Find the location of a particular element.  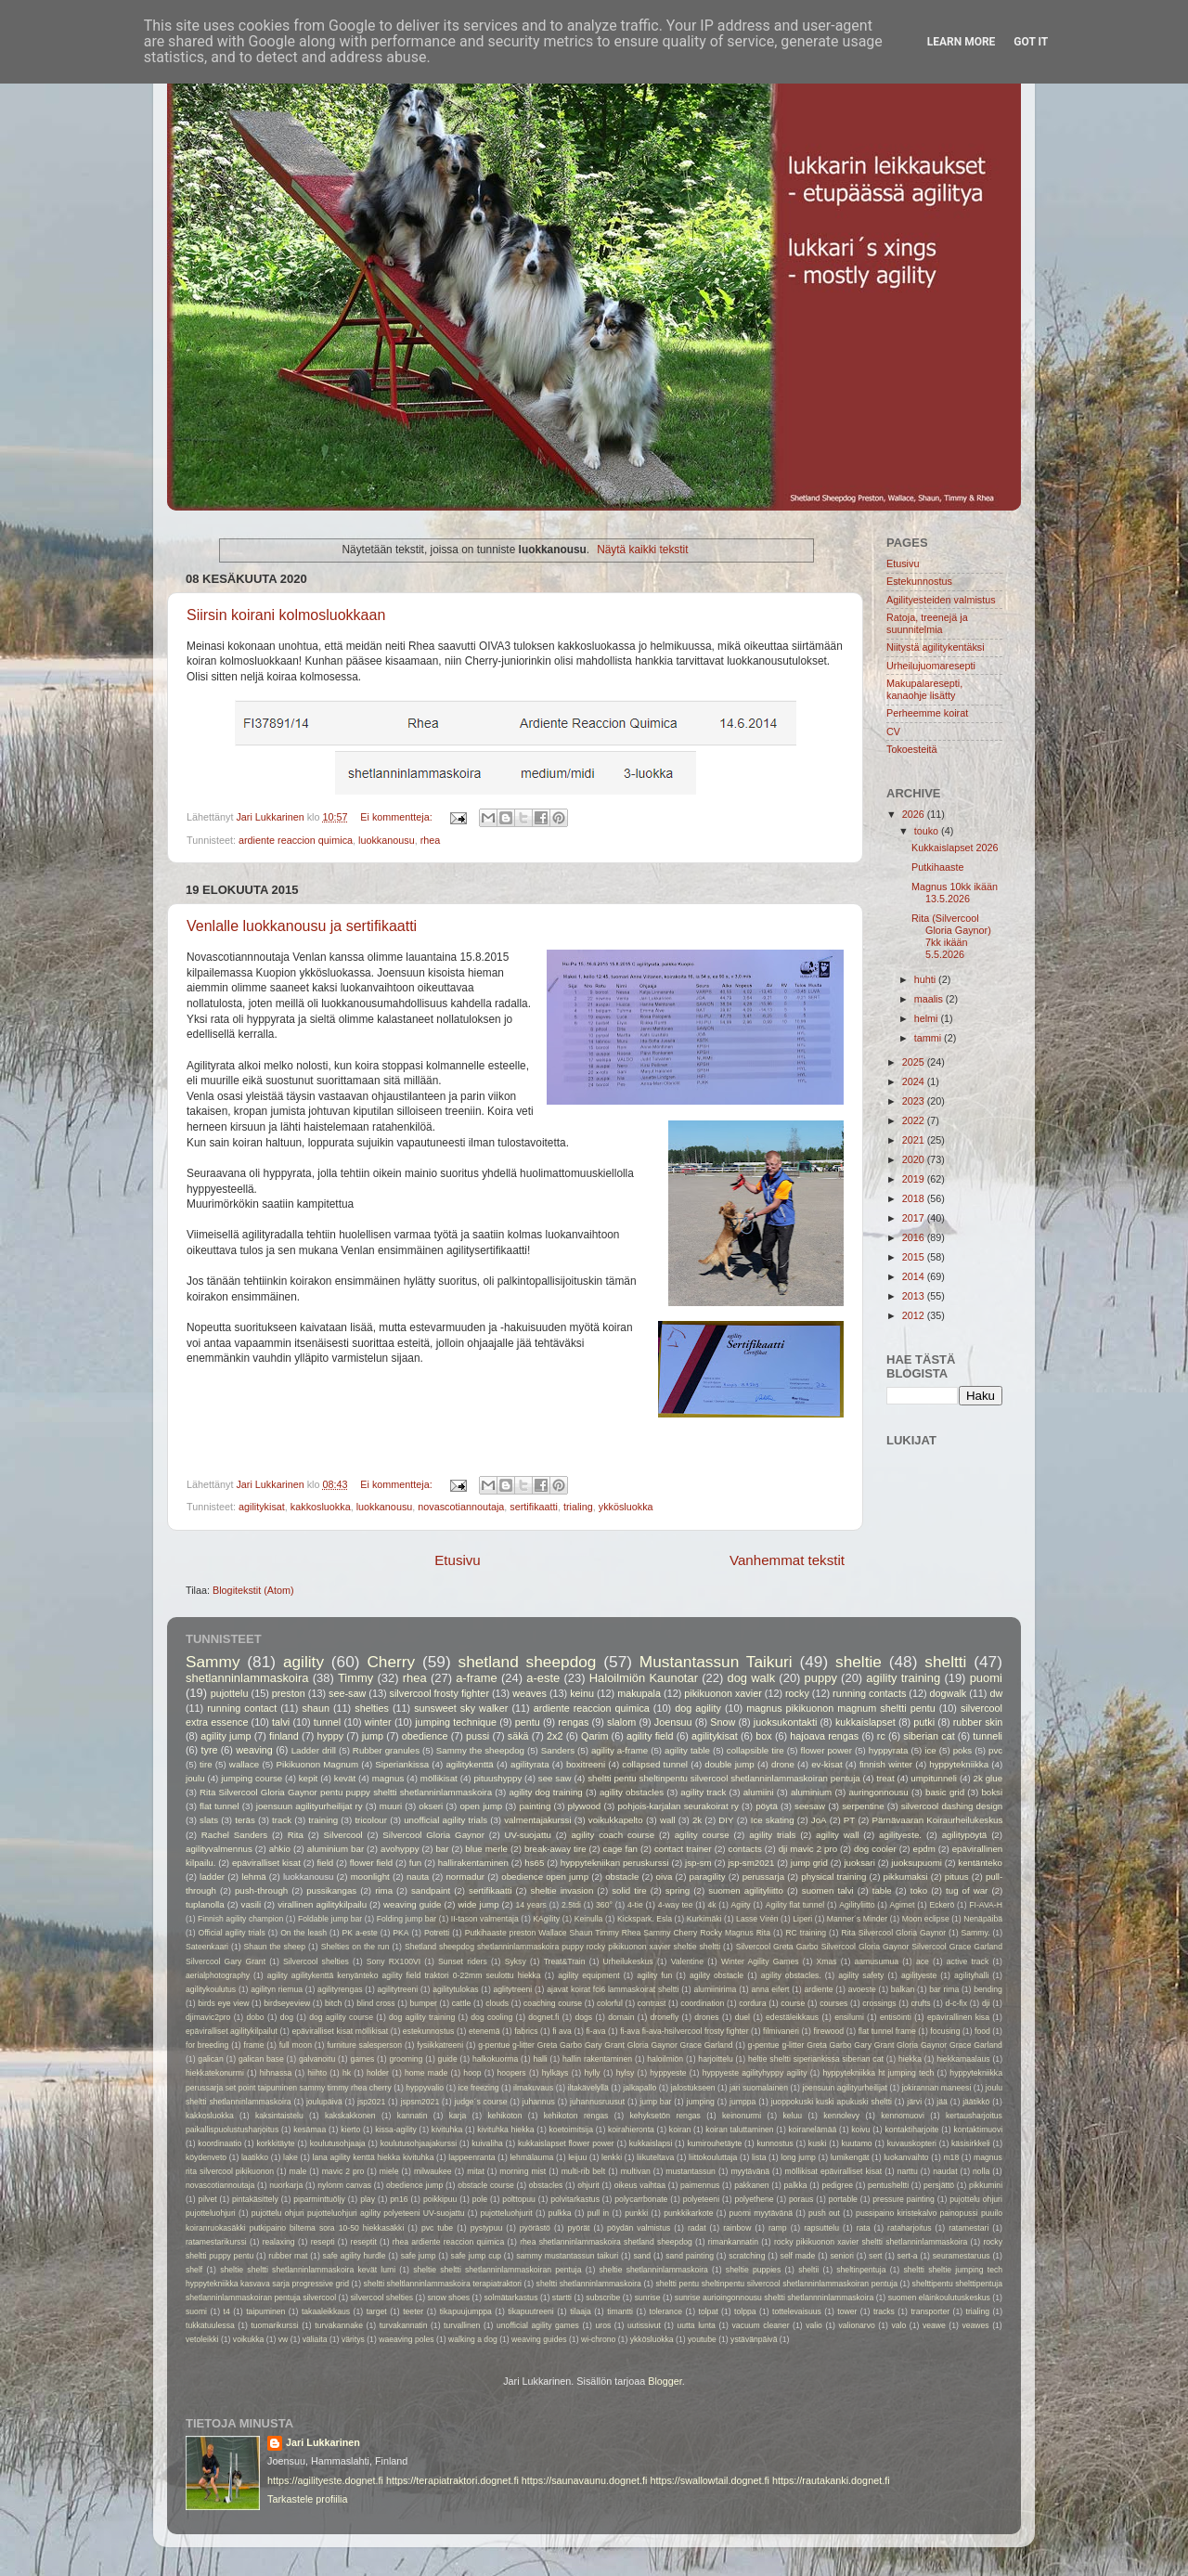

frame is located at coordinates (254, 2045).